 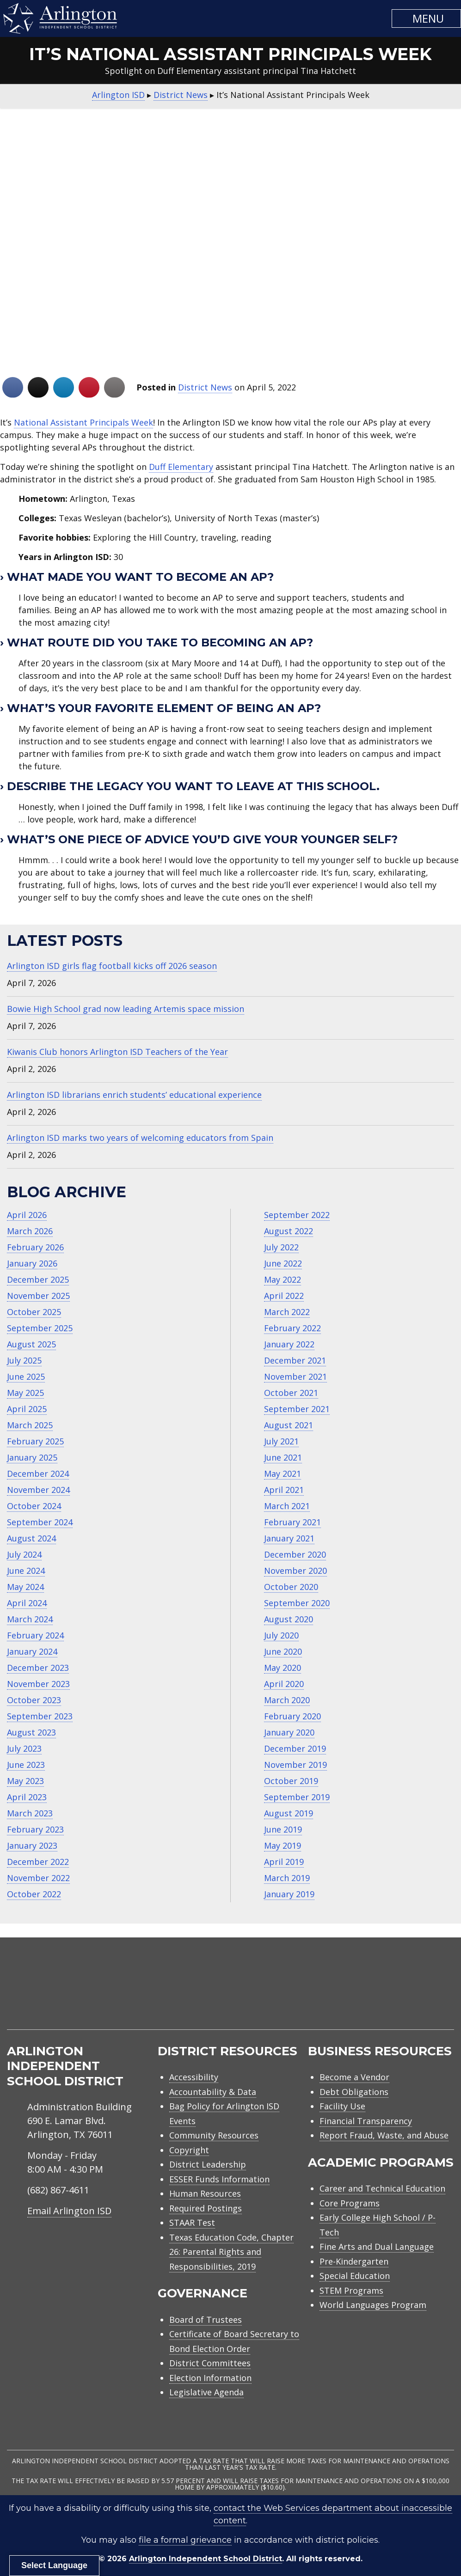 What do you see at coordinates (283, 1829) in the screenshot?
I see `June 2019` at bounding box center [283, 1829].